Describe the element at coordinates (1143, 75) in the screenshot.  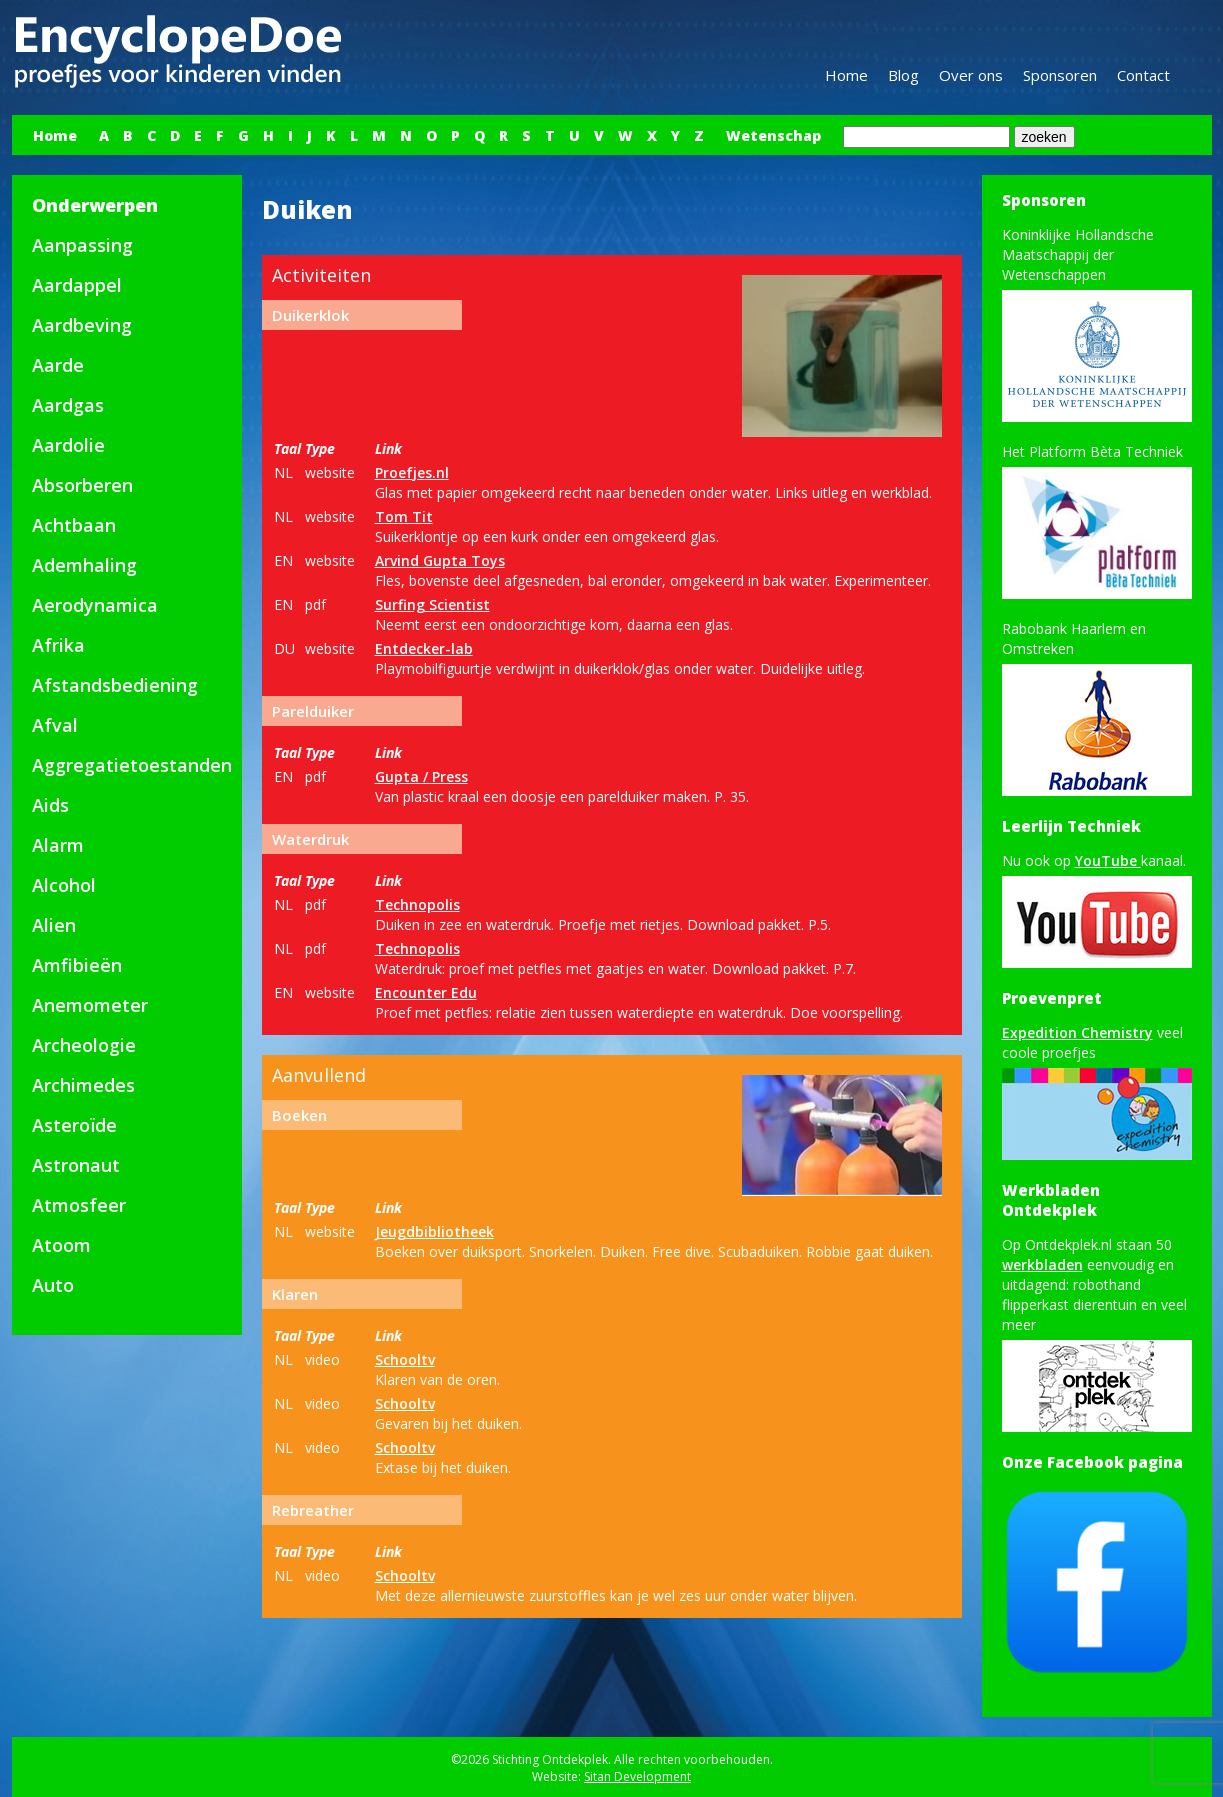
I see `Contact` at that location.